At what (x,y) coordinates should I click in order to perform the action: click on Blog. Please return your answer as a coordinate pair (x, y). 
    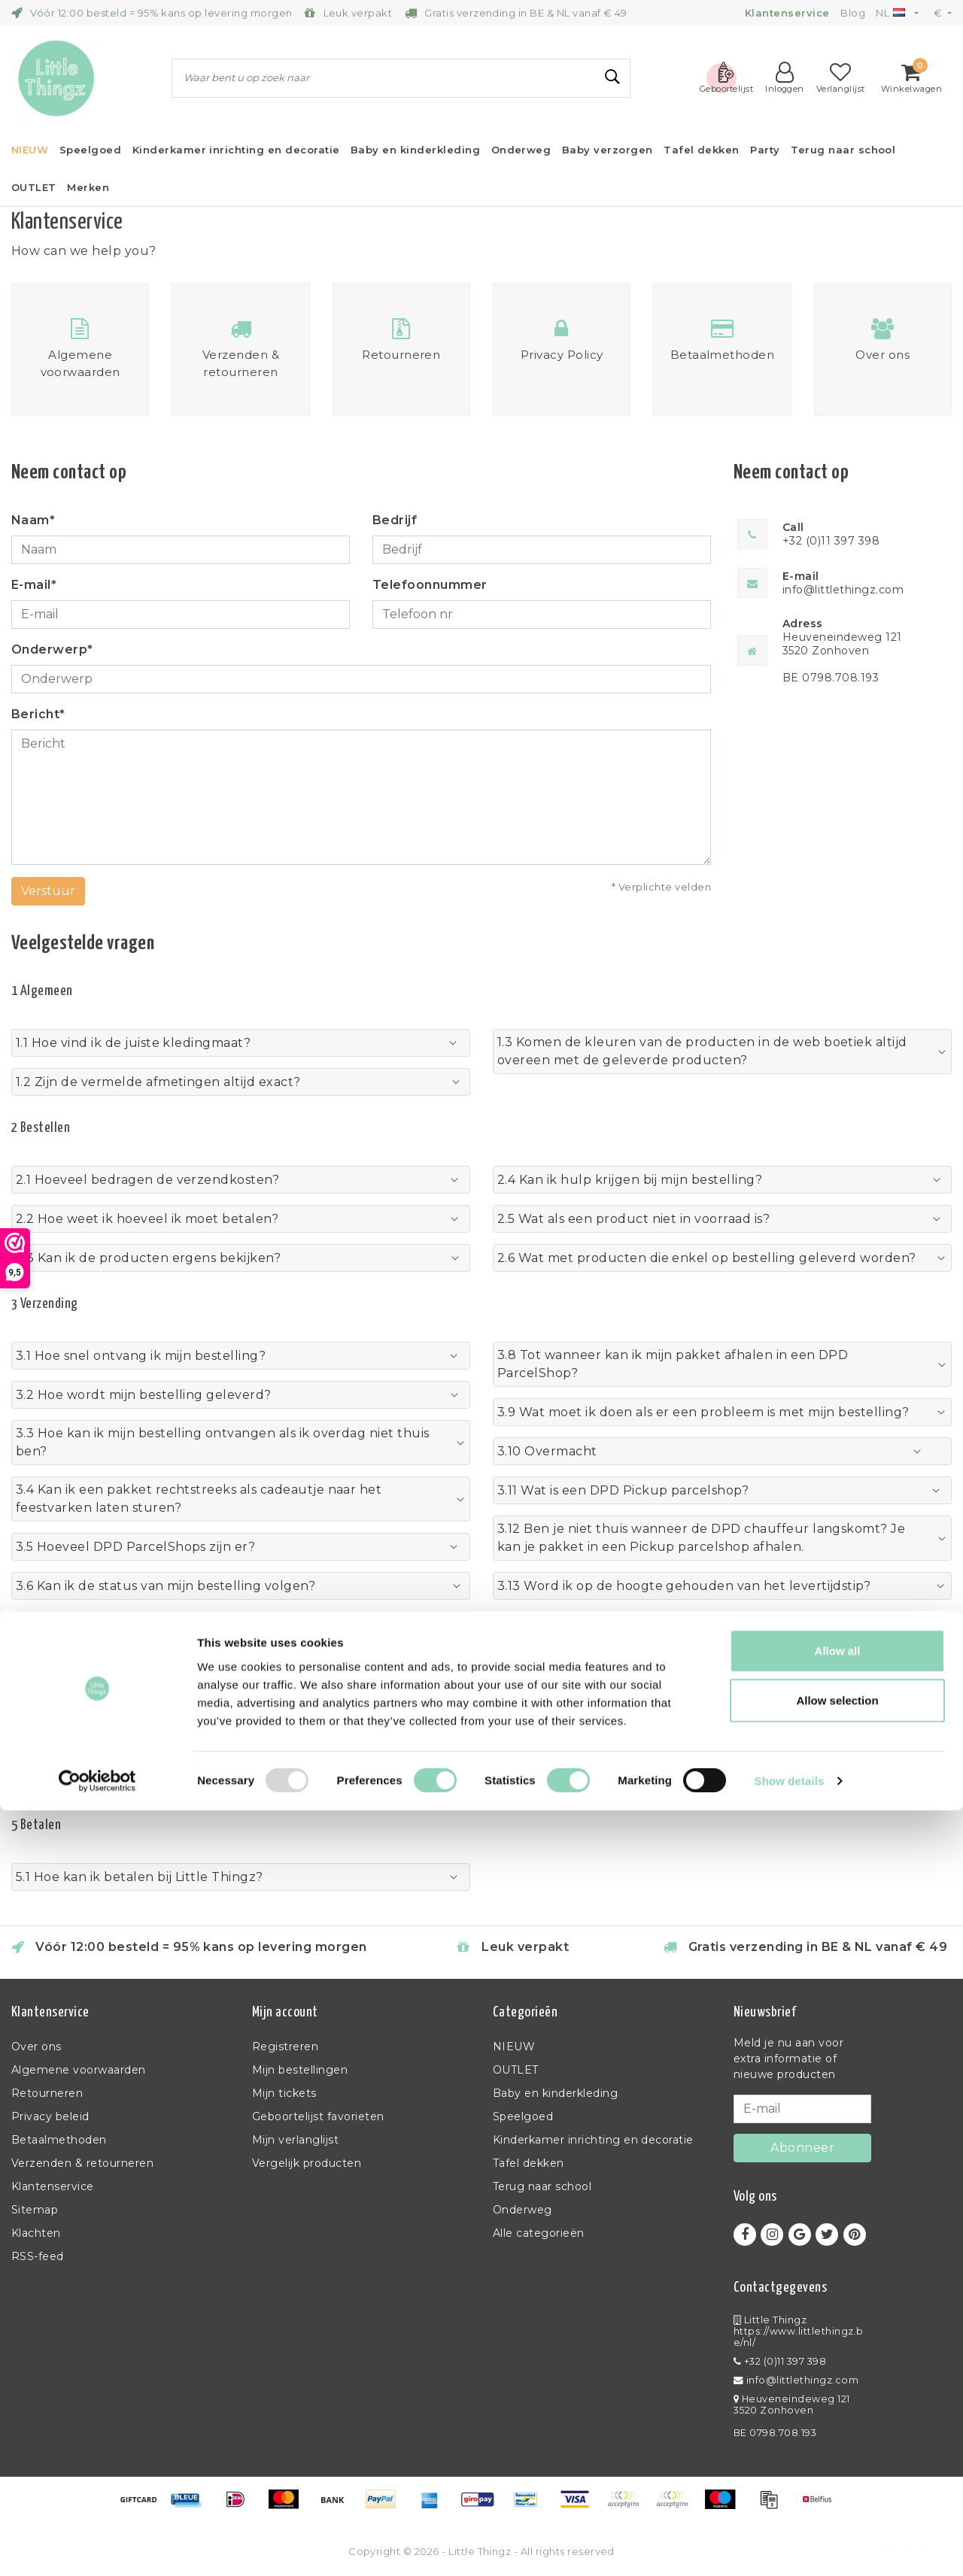
    Looking at the image, I should click on (852, 13).